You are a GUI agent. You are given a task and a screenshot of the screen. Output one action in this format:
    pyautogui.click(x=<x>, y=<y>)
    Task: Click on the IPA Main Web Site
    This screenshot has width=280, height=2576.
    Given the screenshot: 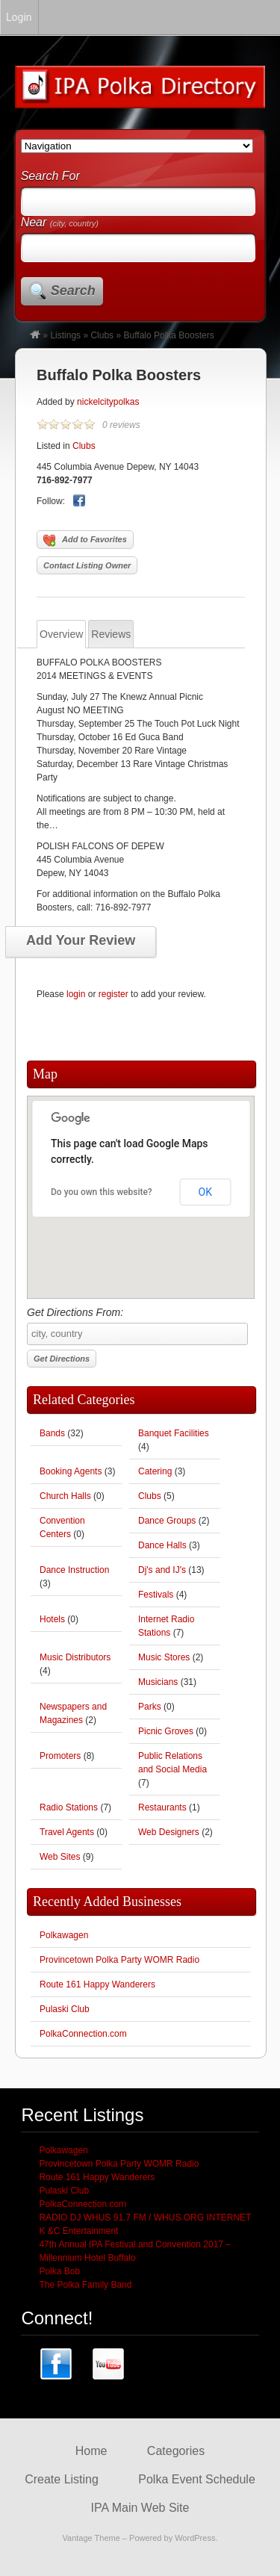 What is the action you would take?
    pyautogui.click(x=140, y=2507)
    